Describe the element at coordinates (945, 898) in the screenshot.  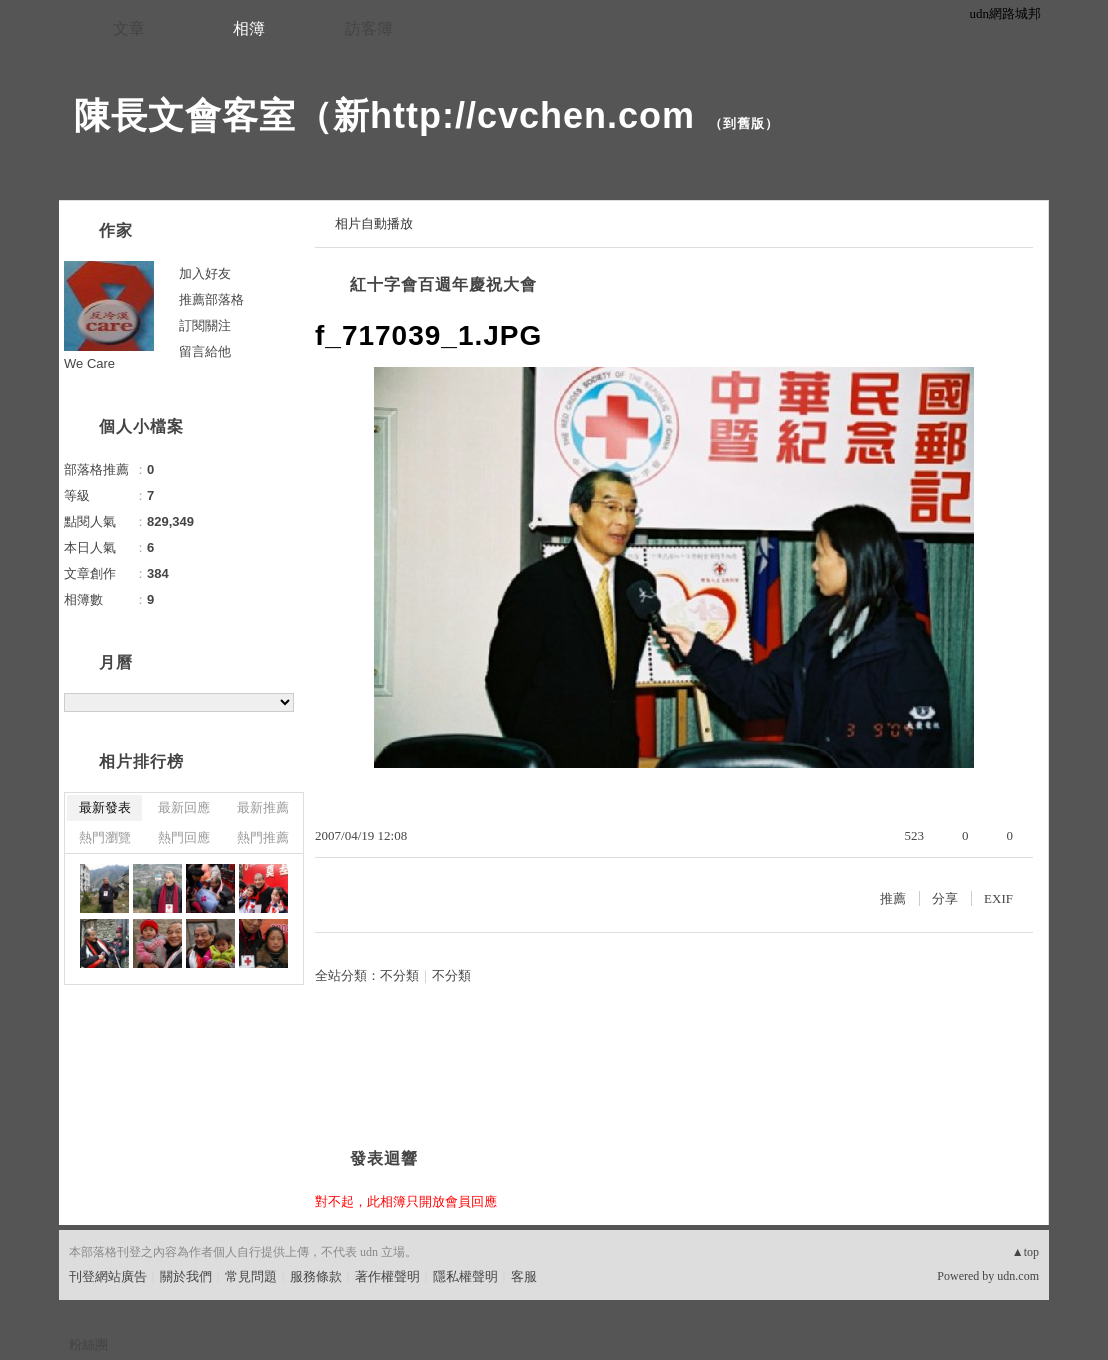
I see `分享` at that location.